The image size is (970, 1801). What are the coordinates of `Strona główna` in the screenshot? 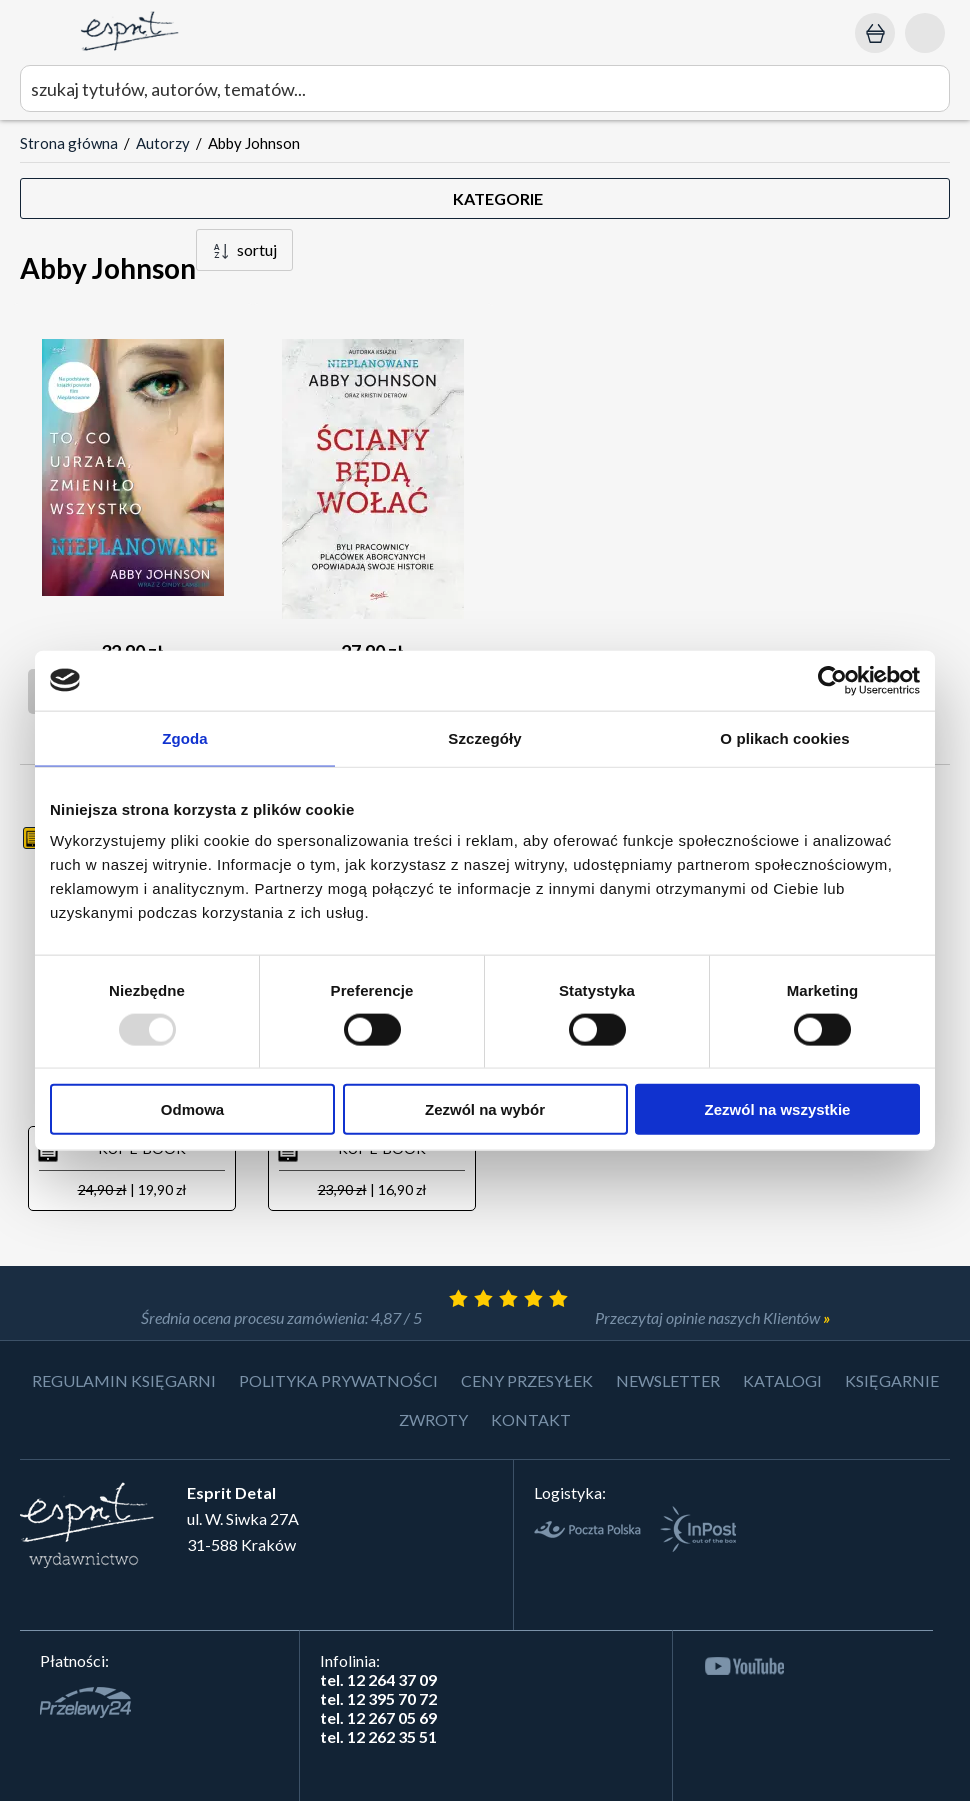 It's located at (69, 143).